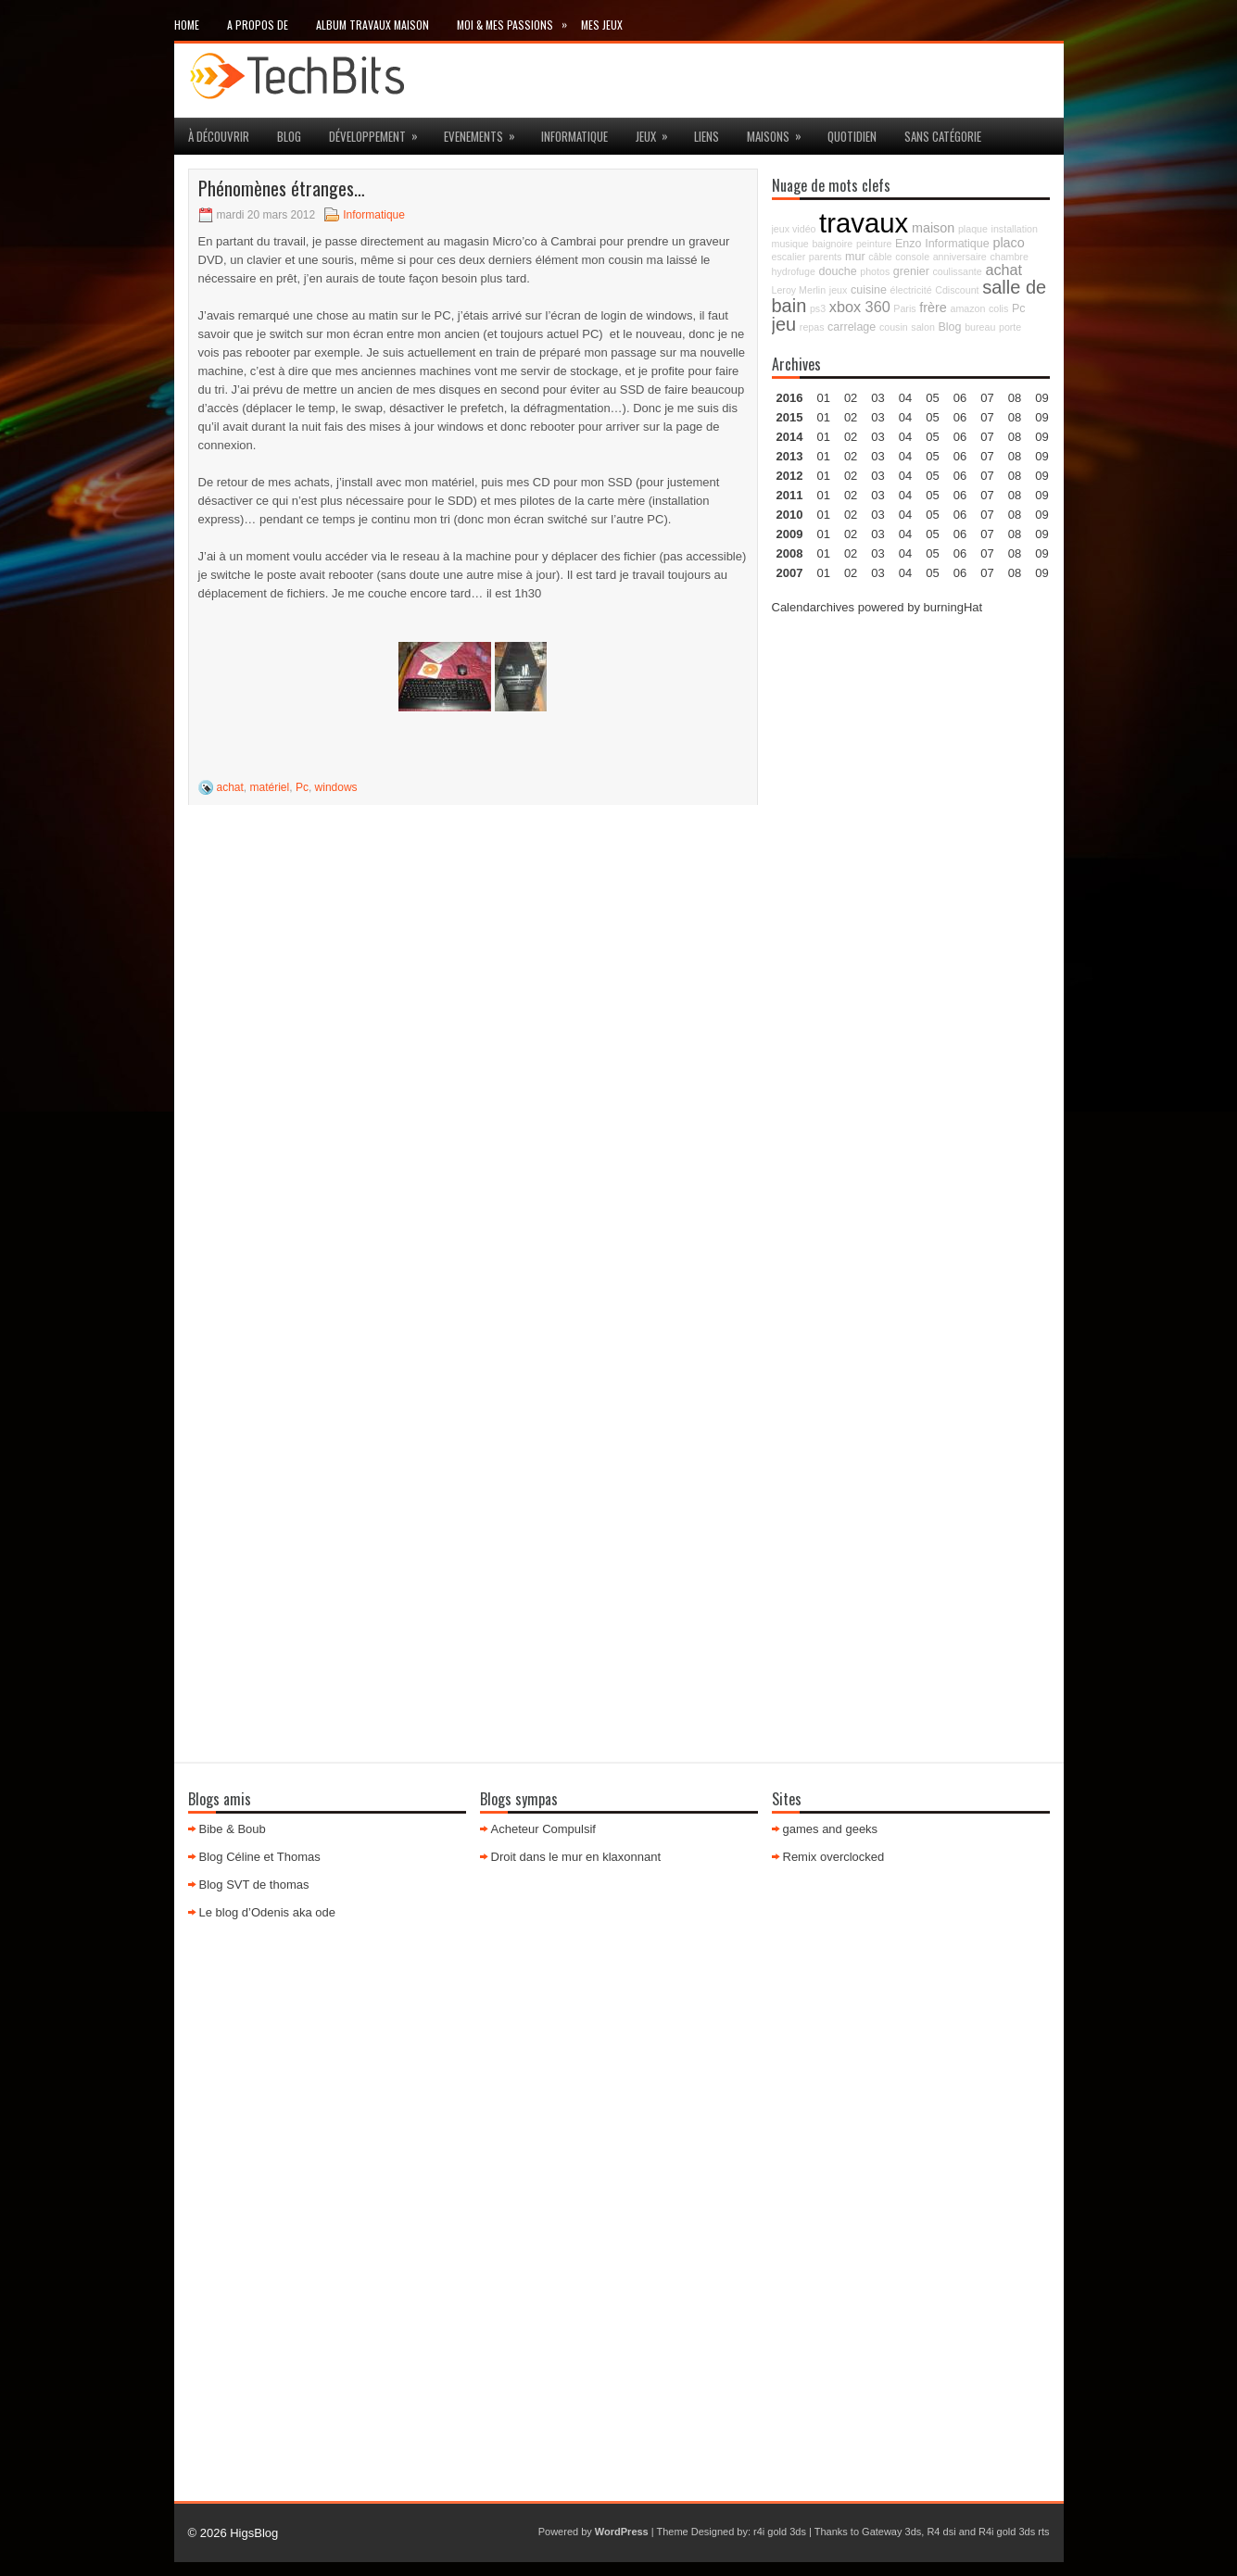 This screenshot has height=2576, width=1237. I want to click on r4i gold 3ds, so click(779, 2531).